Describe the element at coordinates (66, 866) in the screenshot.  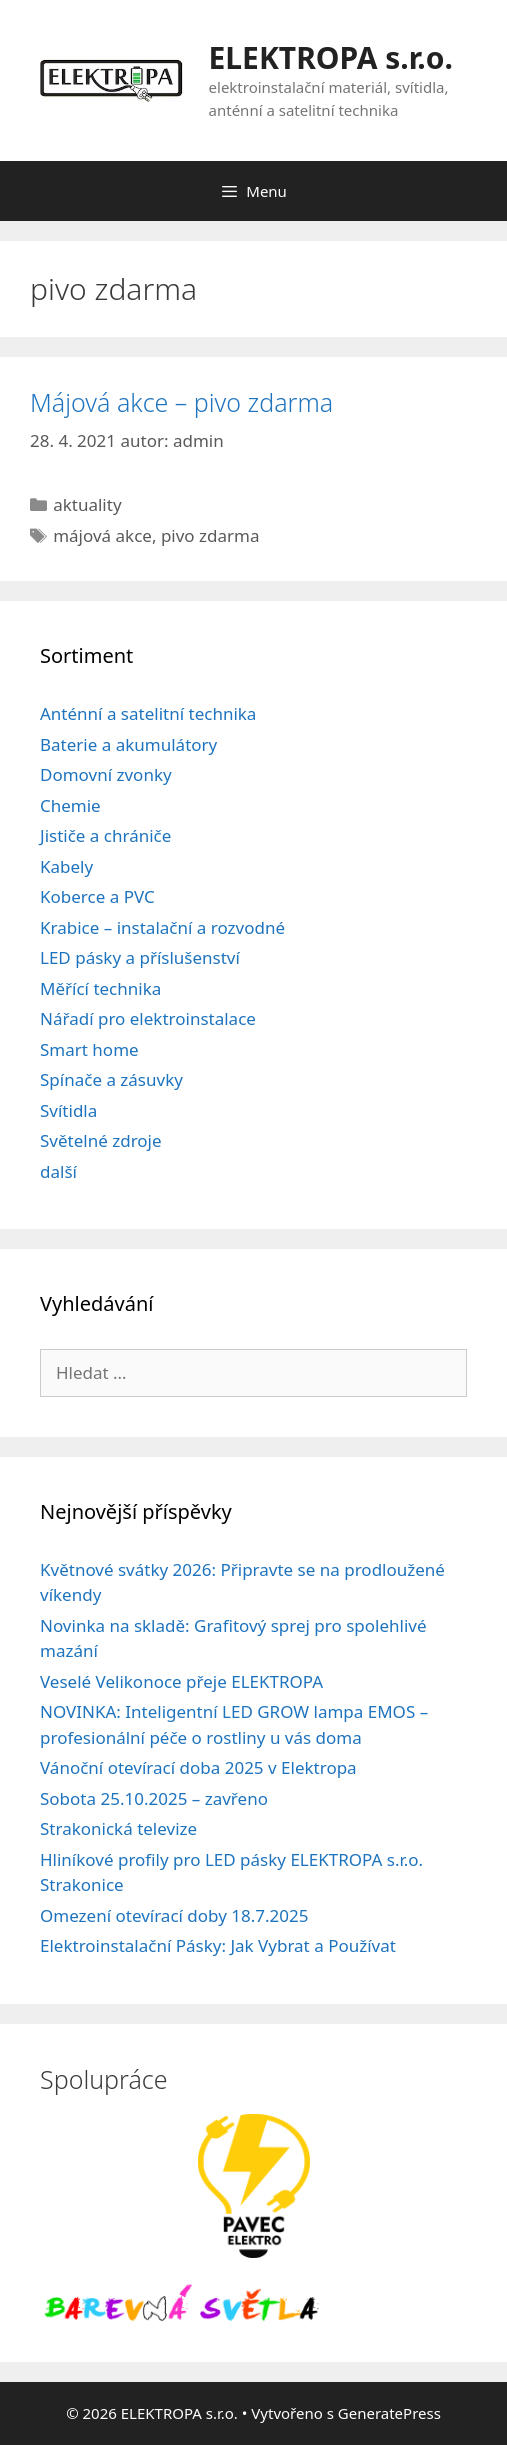
I see `Kabely` at that location.